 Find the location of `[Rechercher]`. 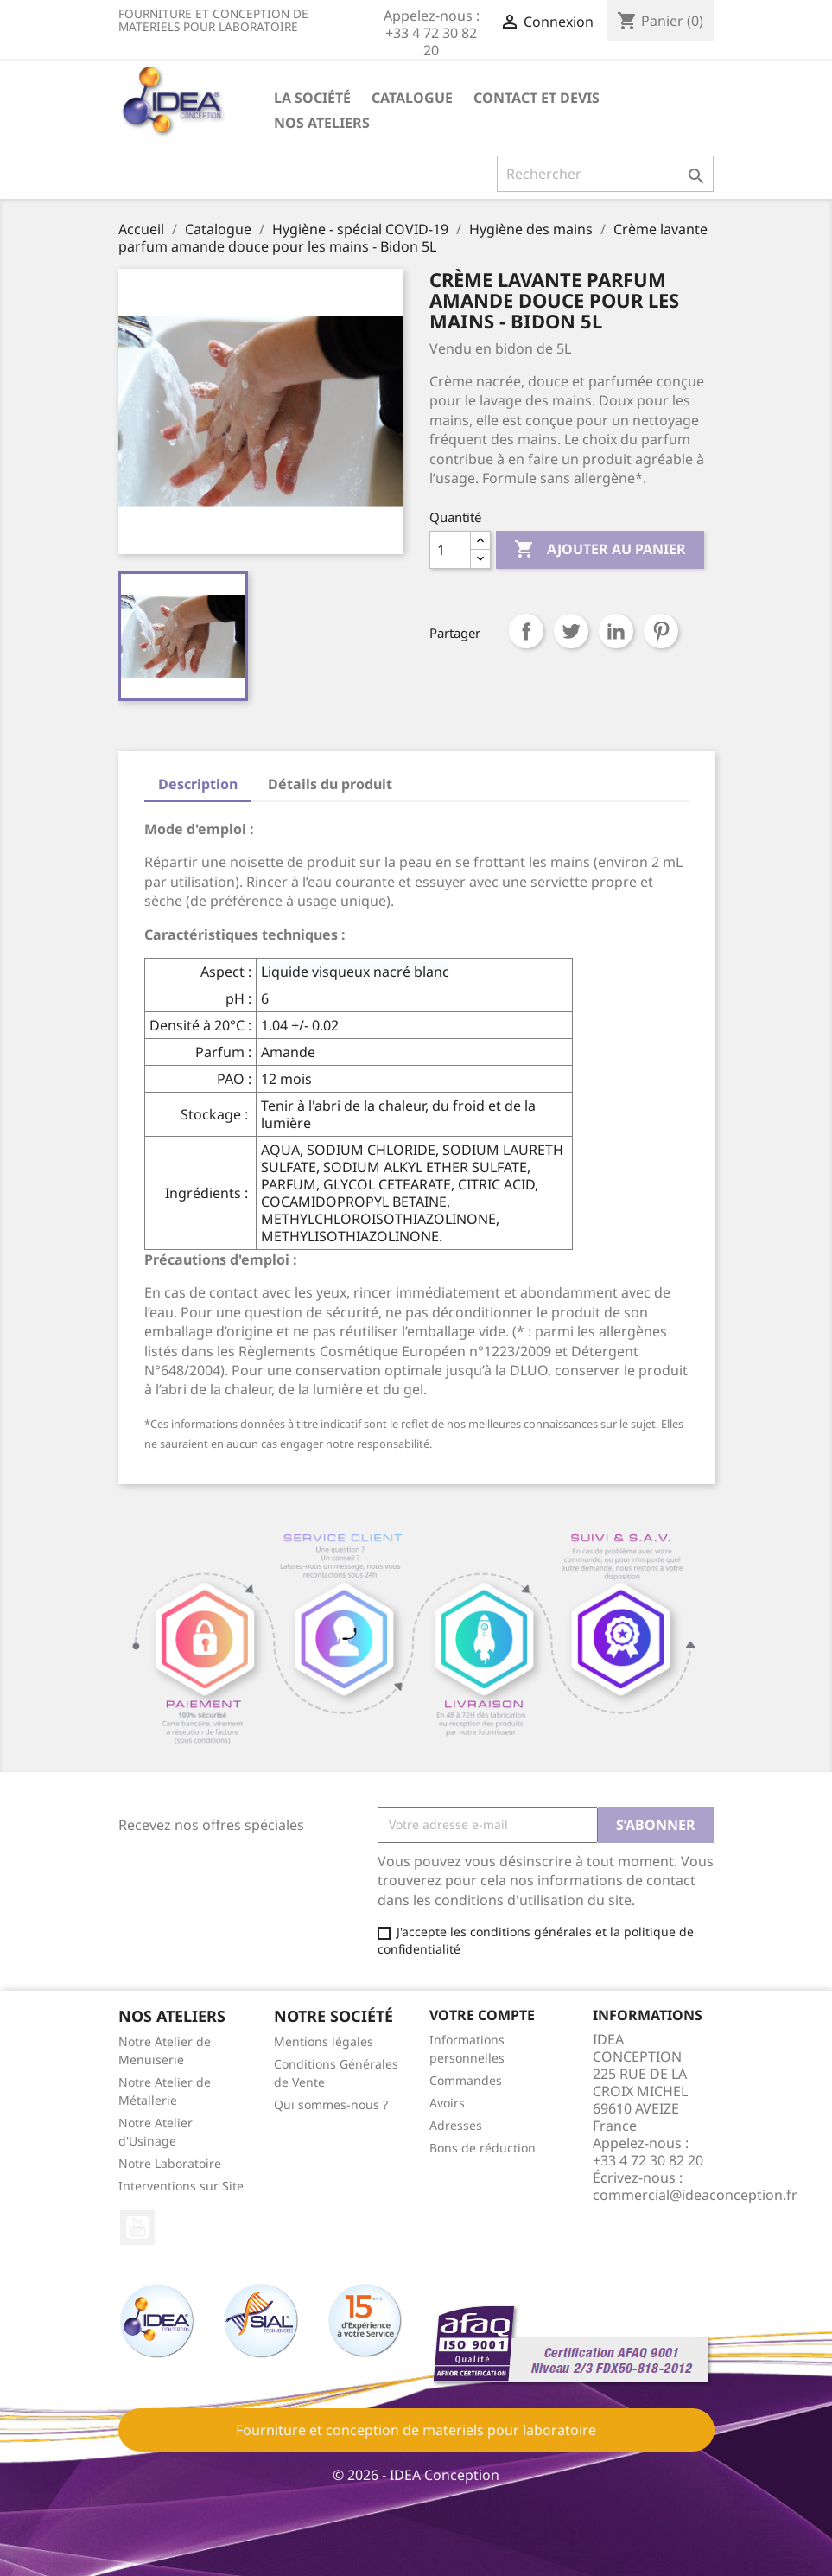

[Rechercher] is located at coordinates (605, 174).